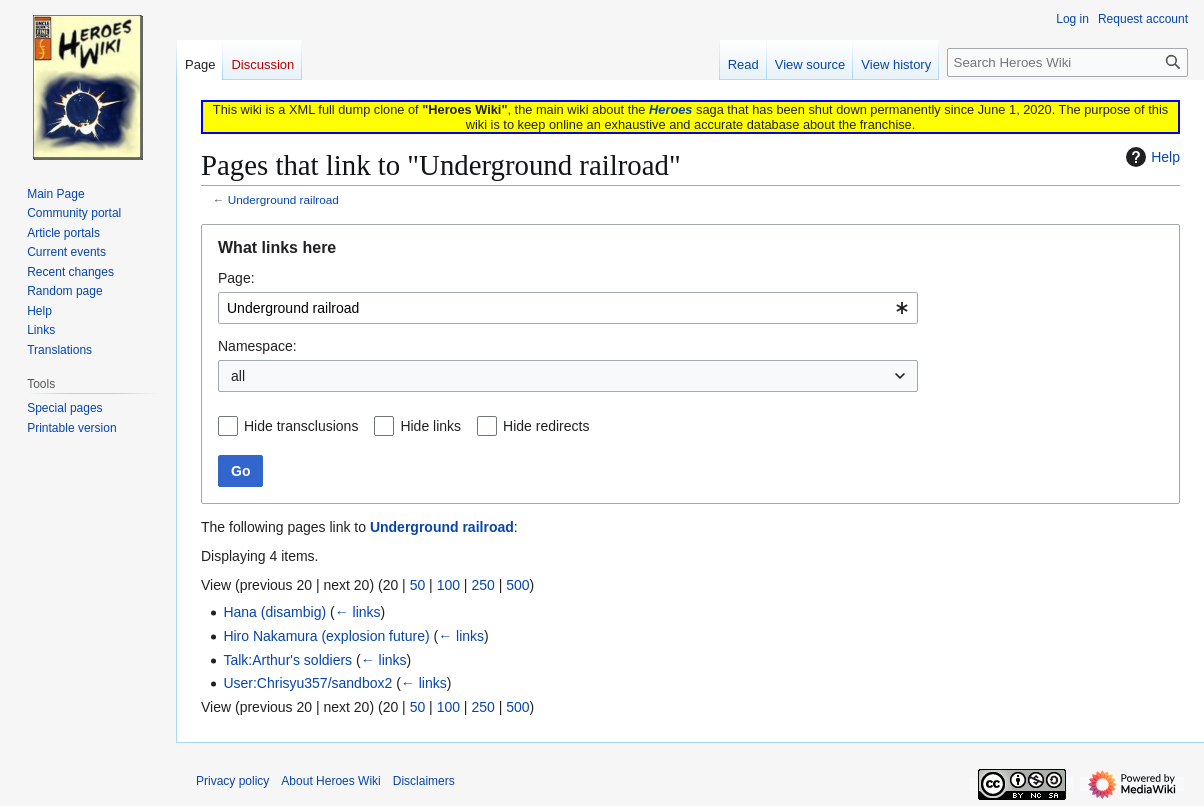 Image resolution: width=1204 pixels, height=806 pixels. I want to click on About Heroes Wiki, so click(330, 781).